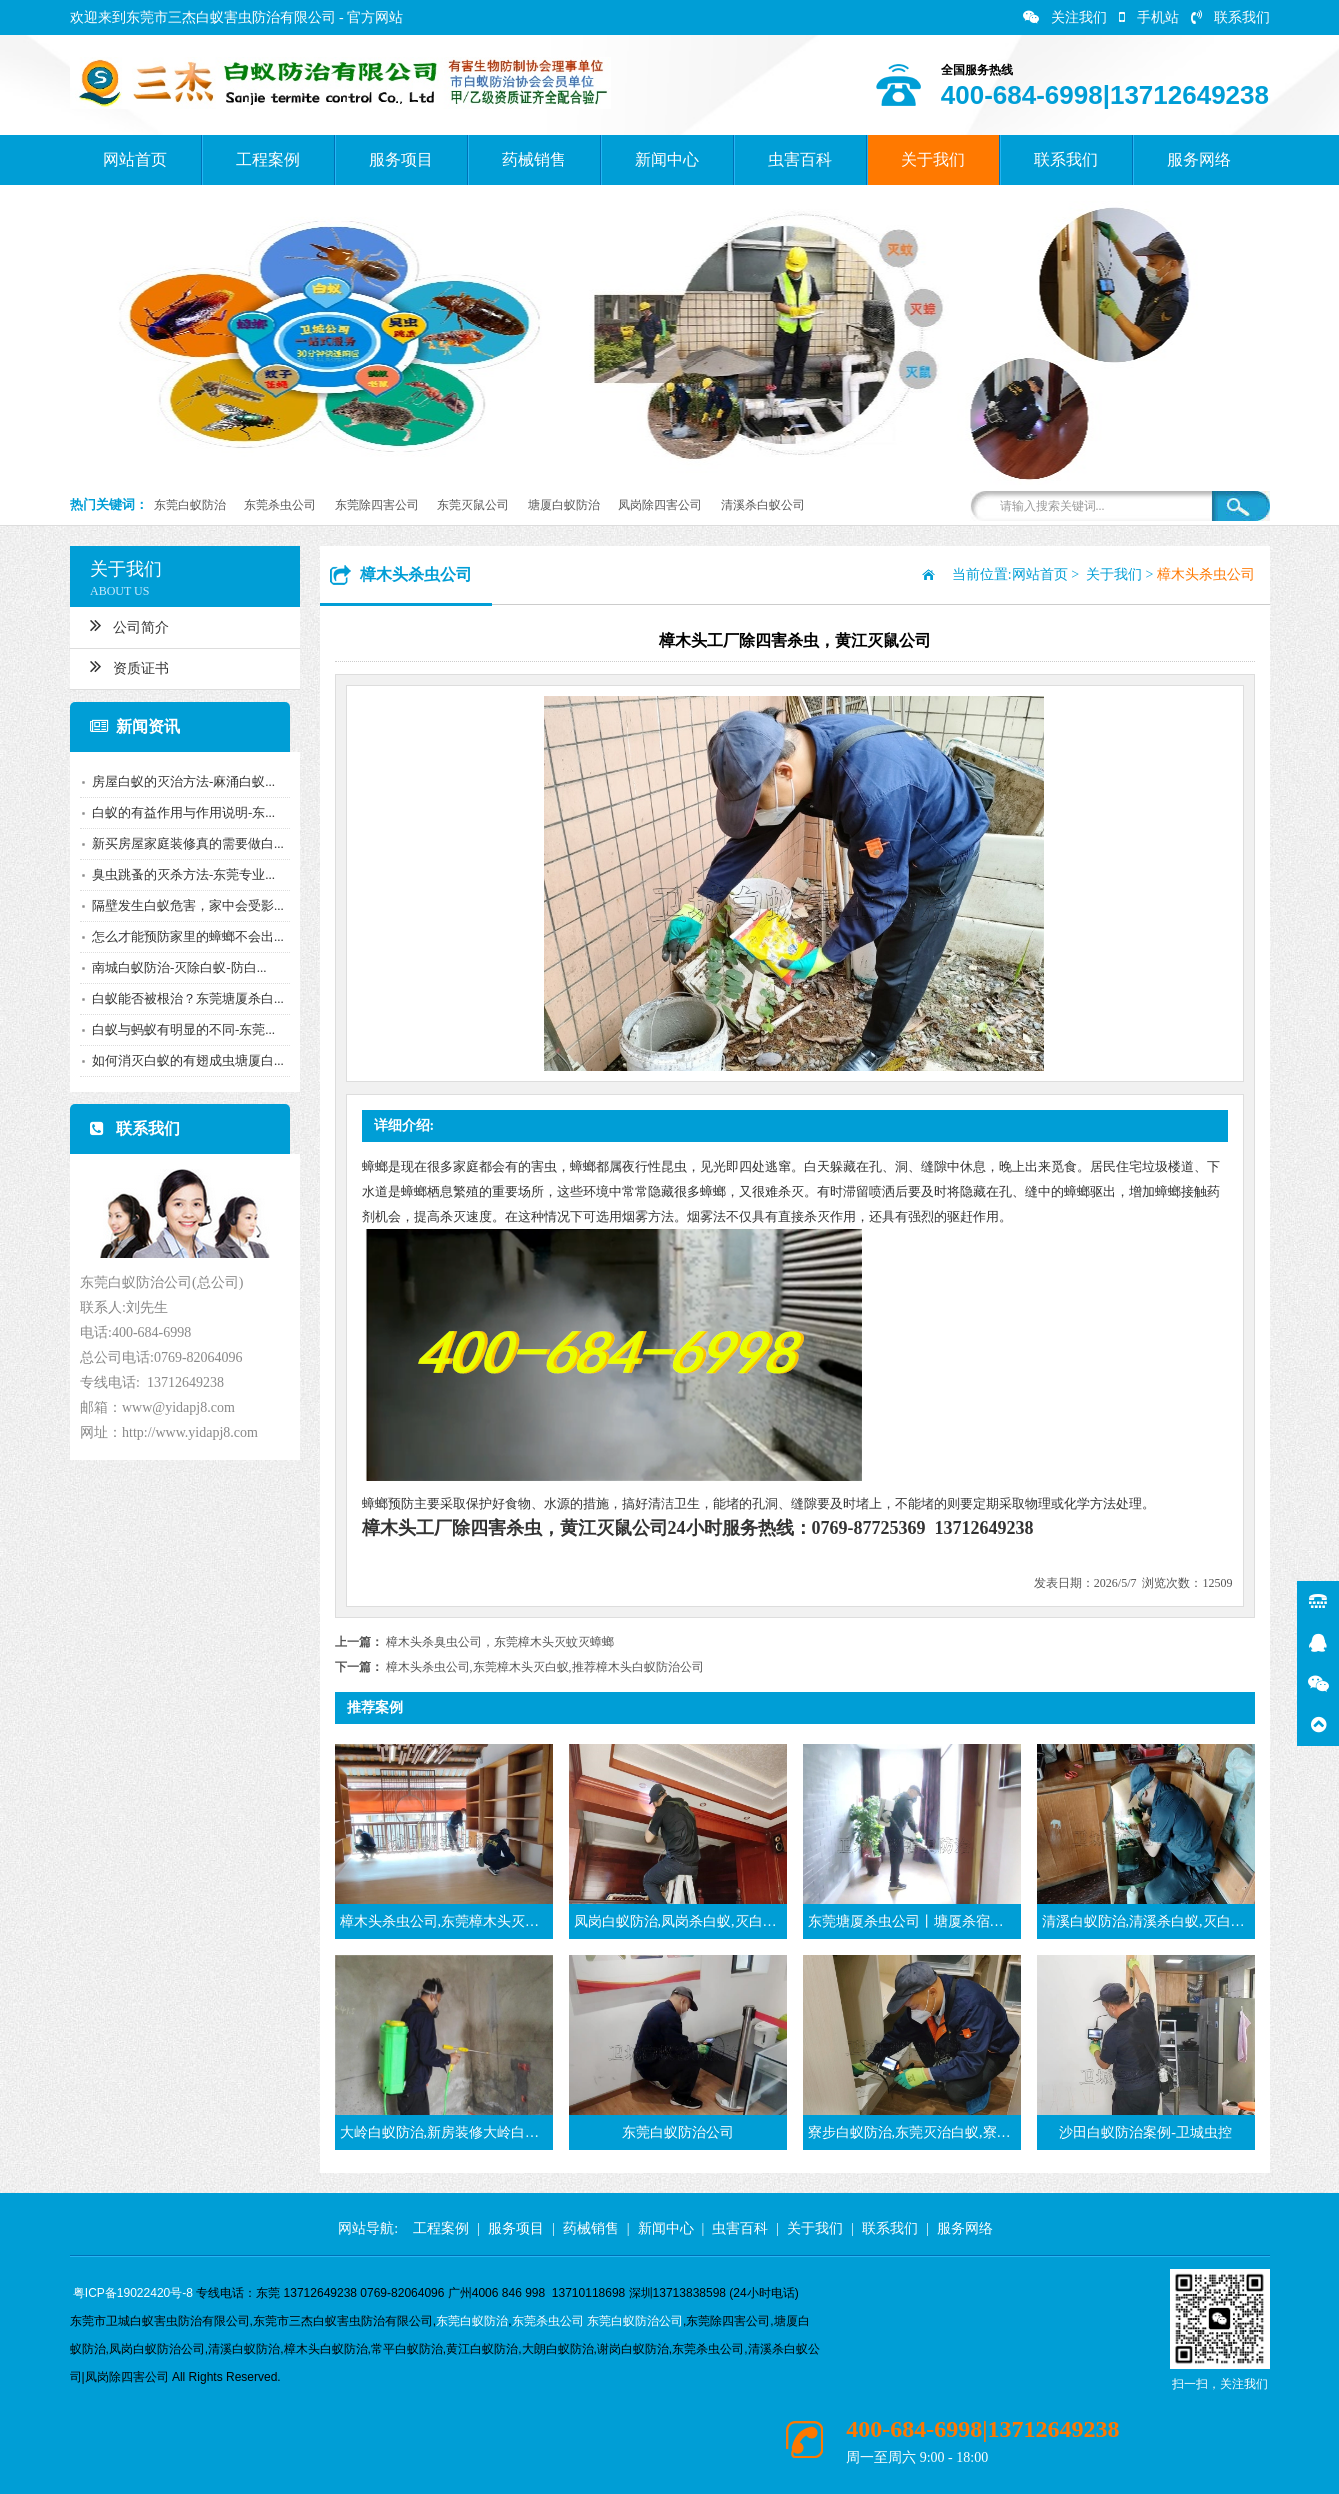 This screenshot has height=2494, width=1339. What do you see at coordinates (173, 967) in the screenshot?
I see `南城白蚁防治-灭除白蚁-防白...` at bounding box center [173, 967].